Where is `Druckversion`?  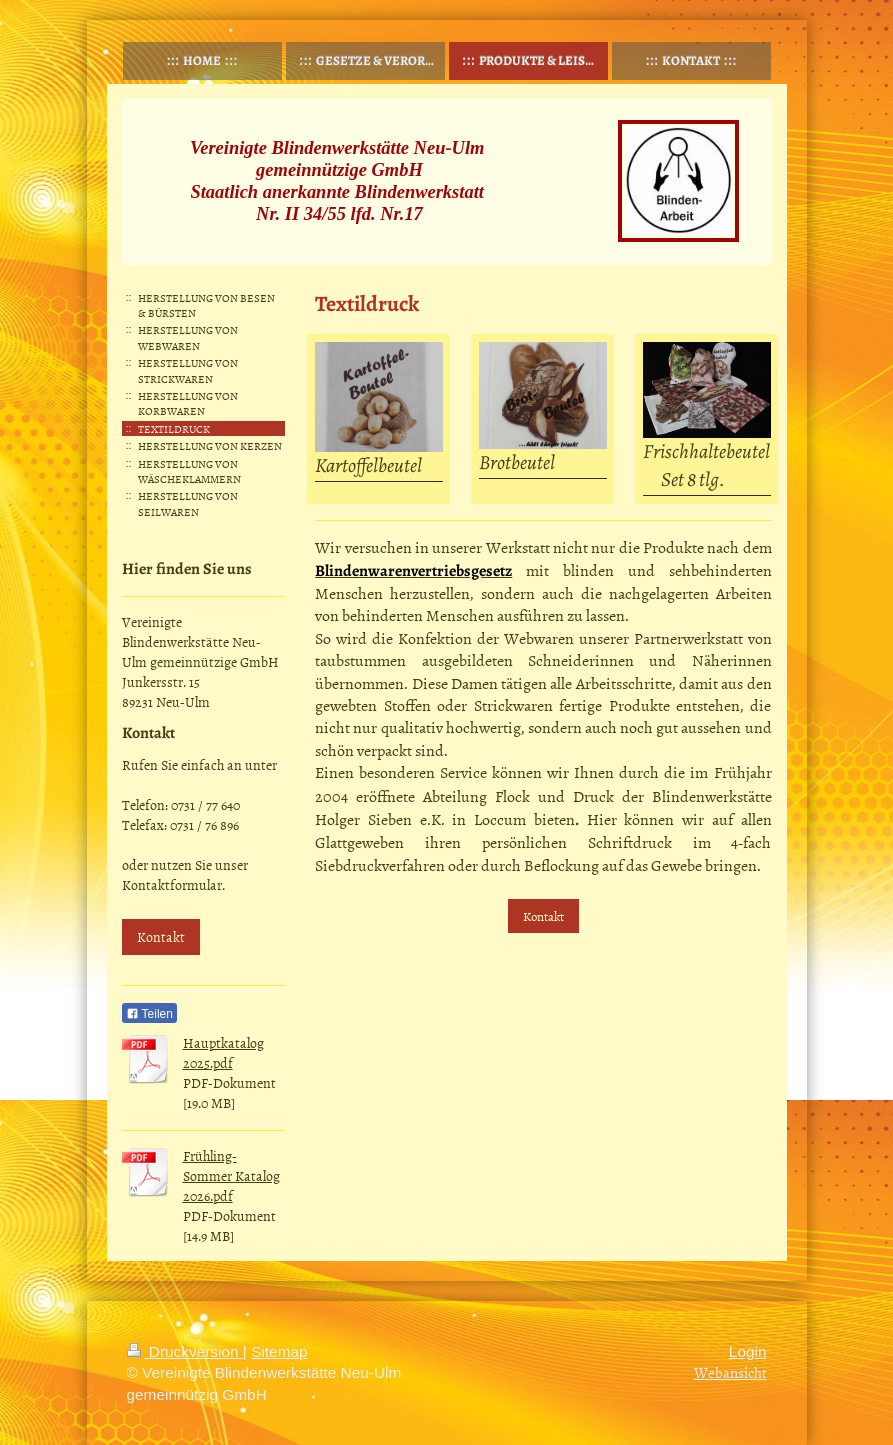 Druckversion is located at coordinates (185, 1351).